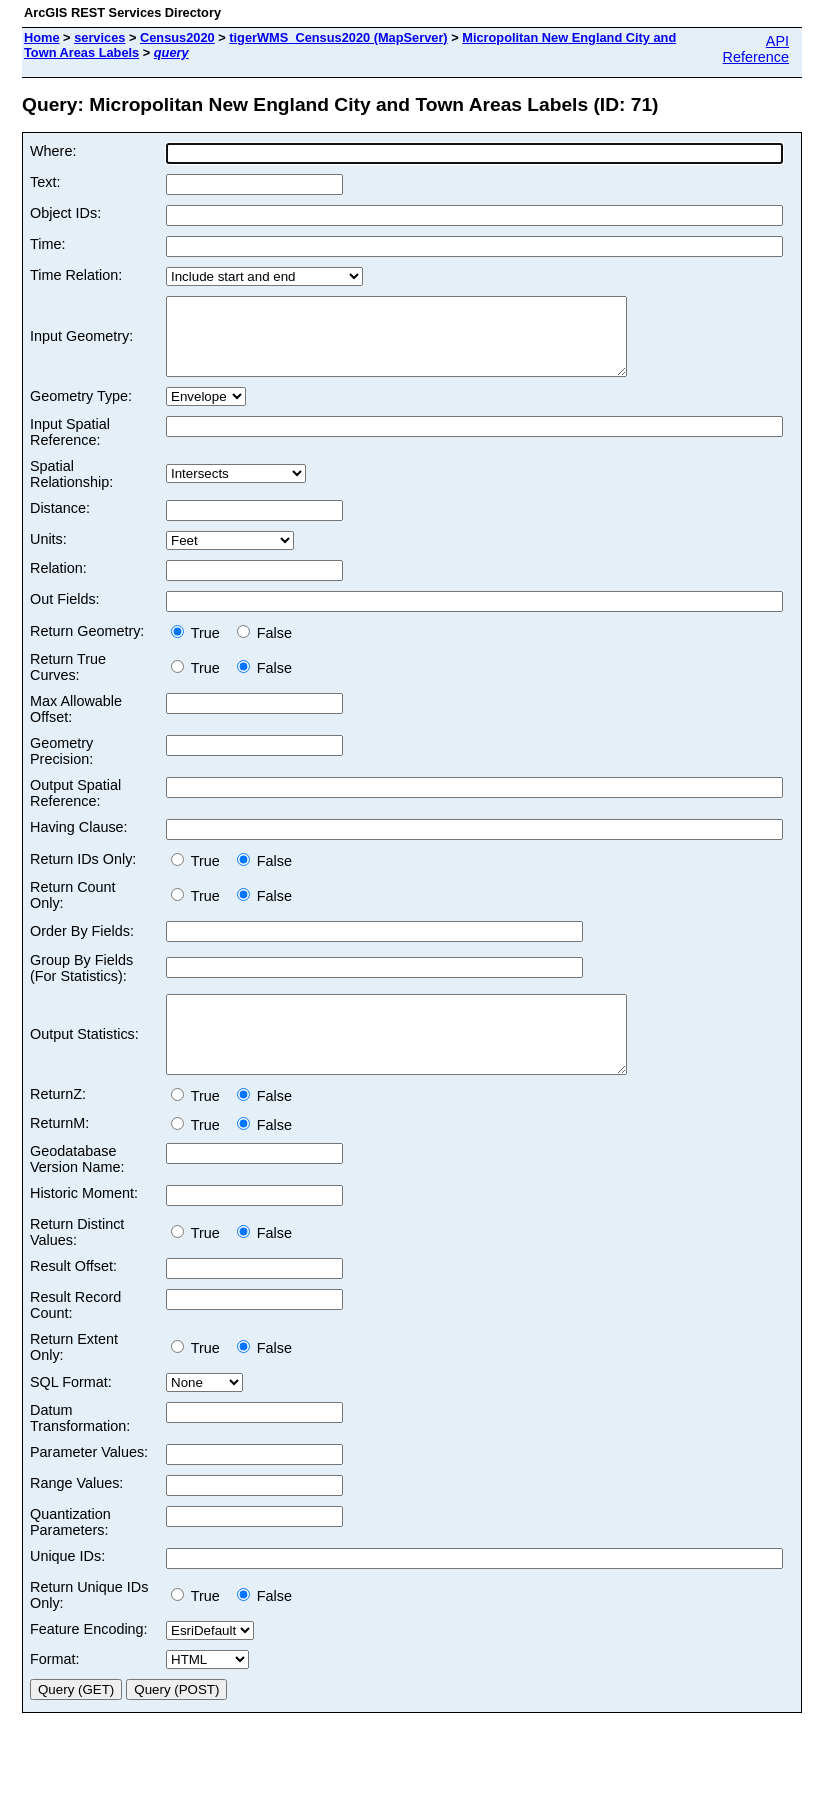 The image size is (824, 1793). Describe the element at coordinates (45, 182) in the screenshot. I see `Text:` at that location.